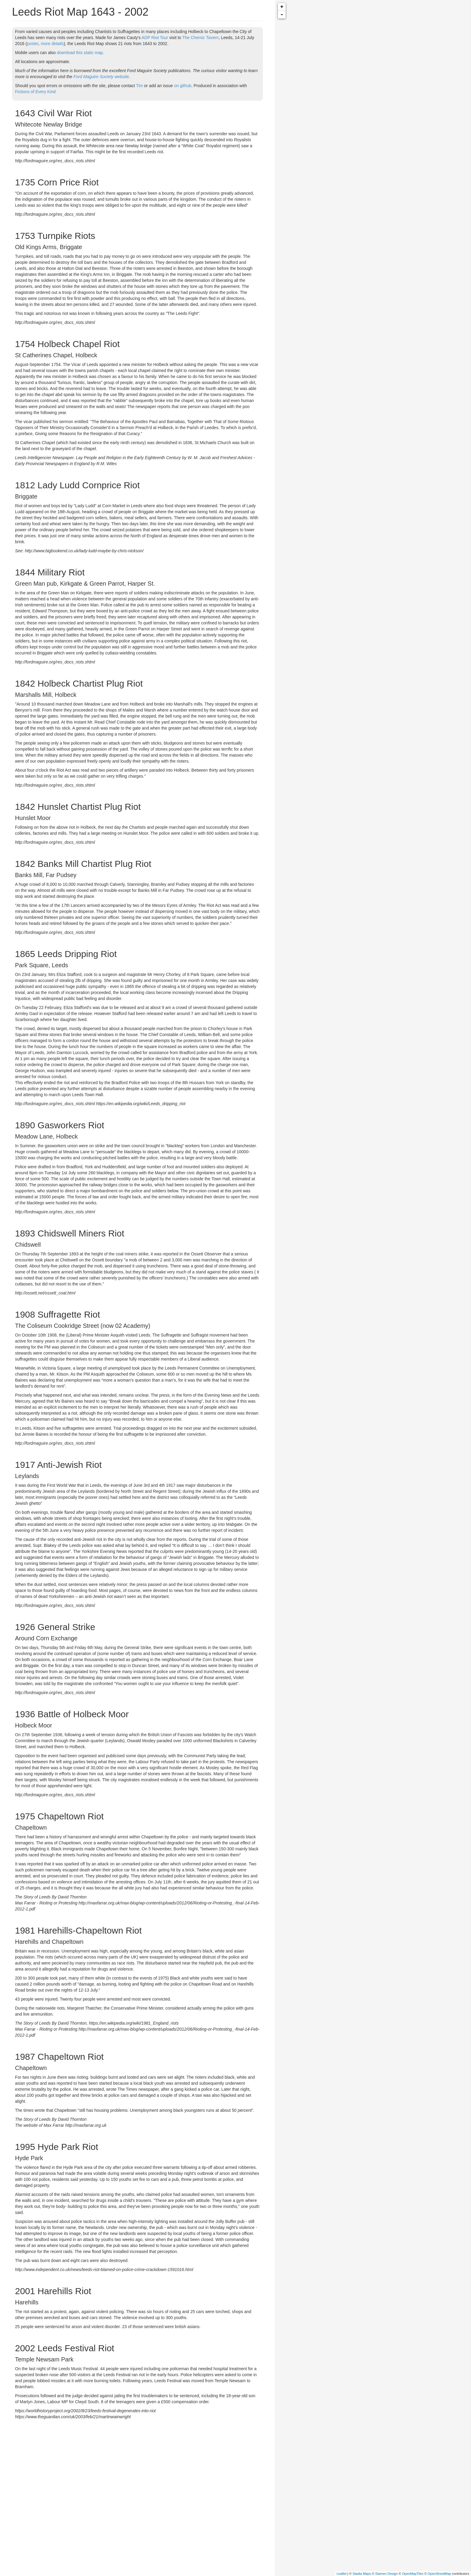  Describe the element at coordinates (182, 85) in the screenshot. I see `on github` at that location.